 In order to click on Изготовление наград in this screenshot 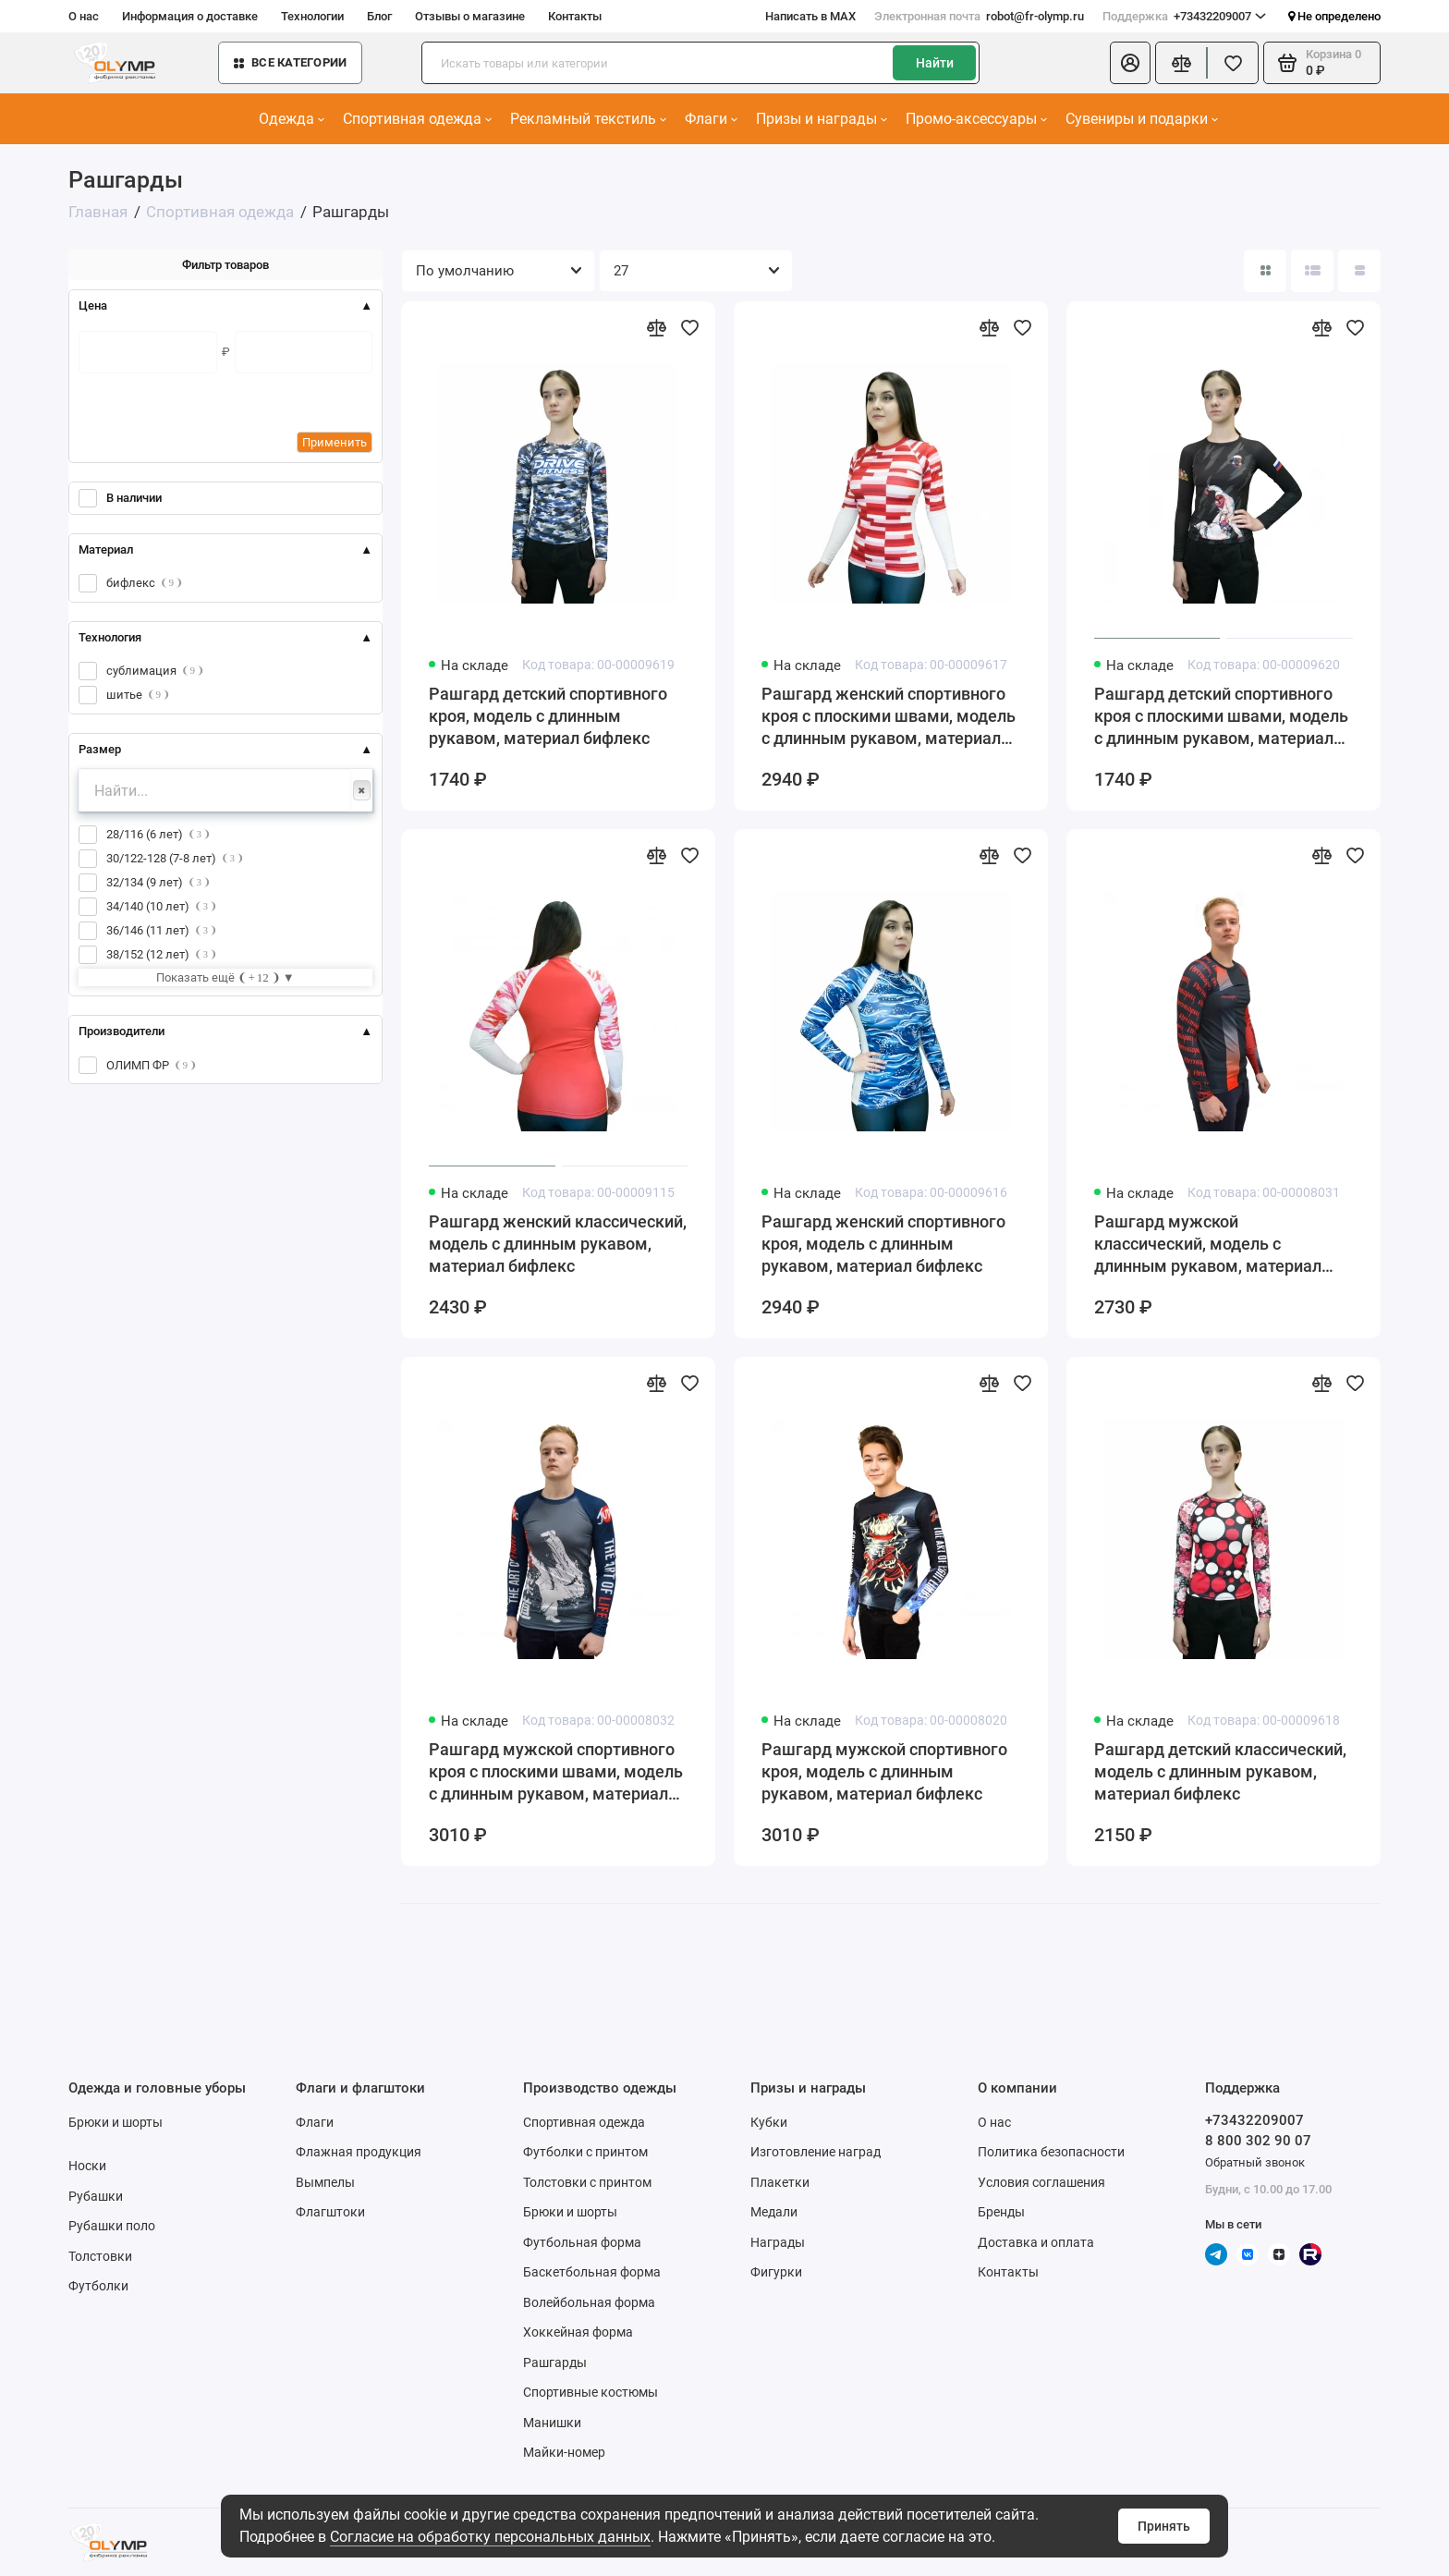, I will do `click(815, 2151)`.